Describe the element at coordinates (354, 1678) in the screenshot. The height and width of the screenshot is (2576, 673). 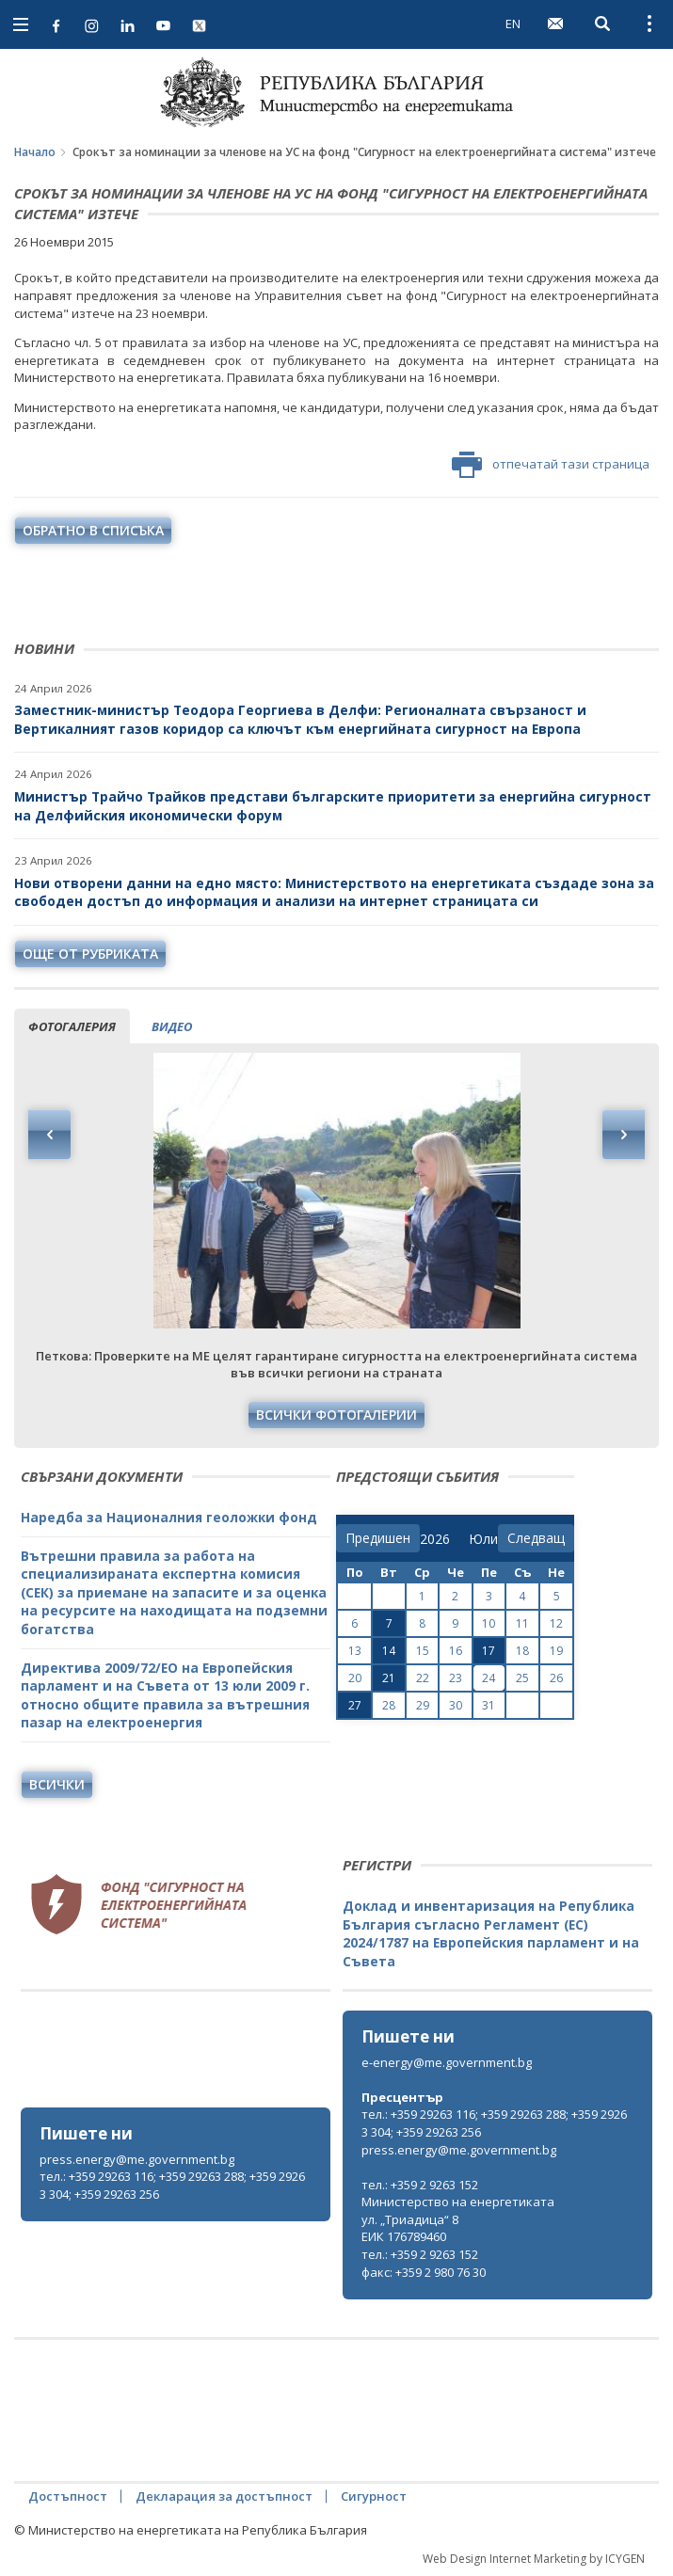
I see `20` at that location.